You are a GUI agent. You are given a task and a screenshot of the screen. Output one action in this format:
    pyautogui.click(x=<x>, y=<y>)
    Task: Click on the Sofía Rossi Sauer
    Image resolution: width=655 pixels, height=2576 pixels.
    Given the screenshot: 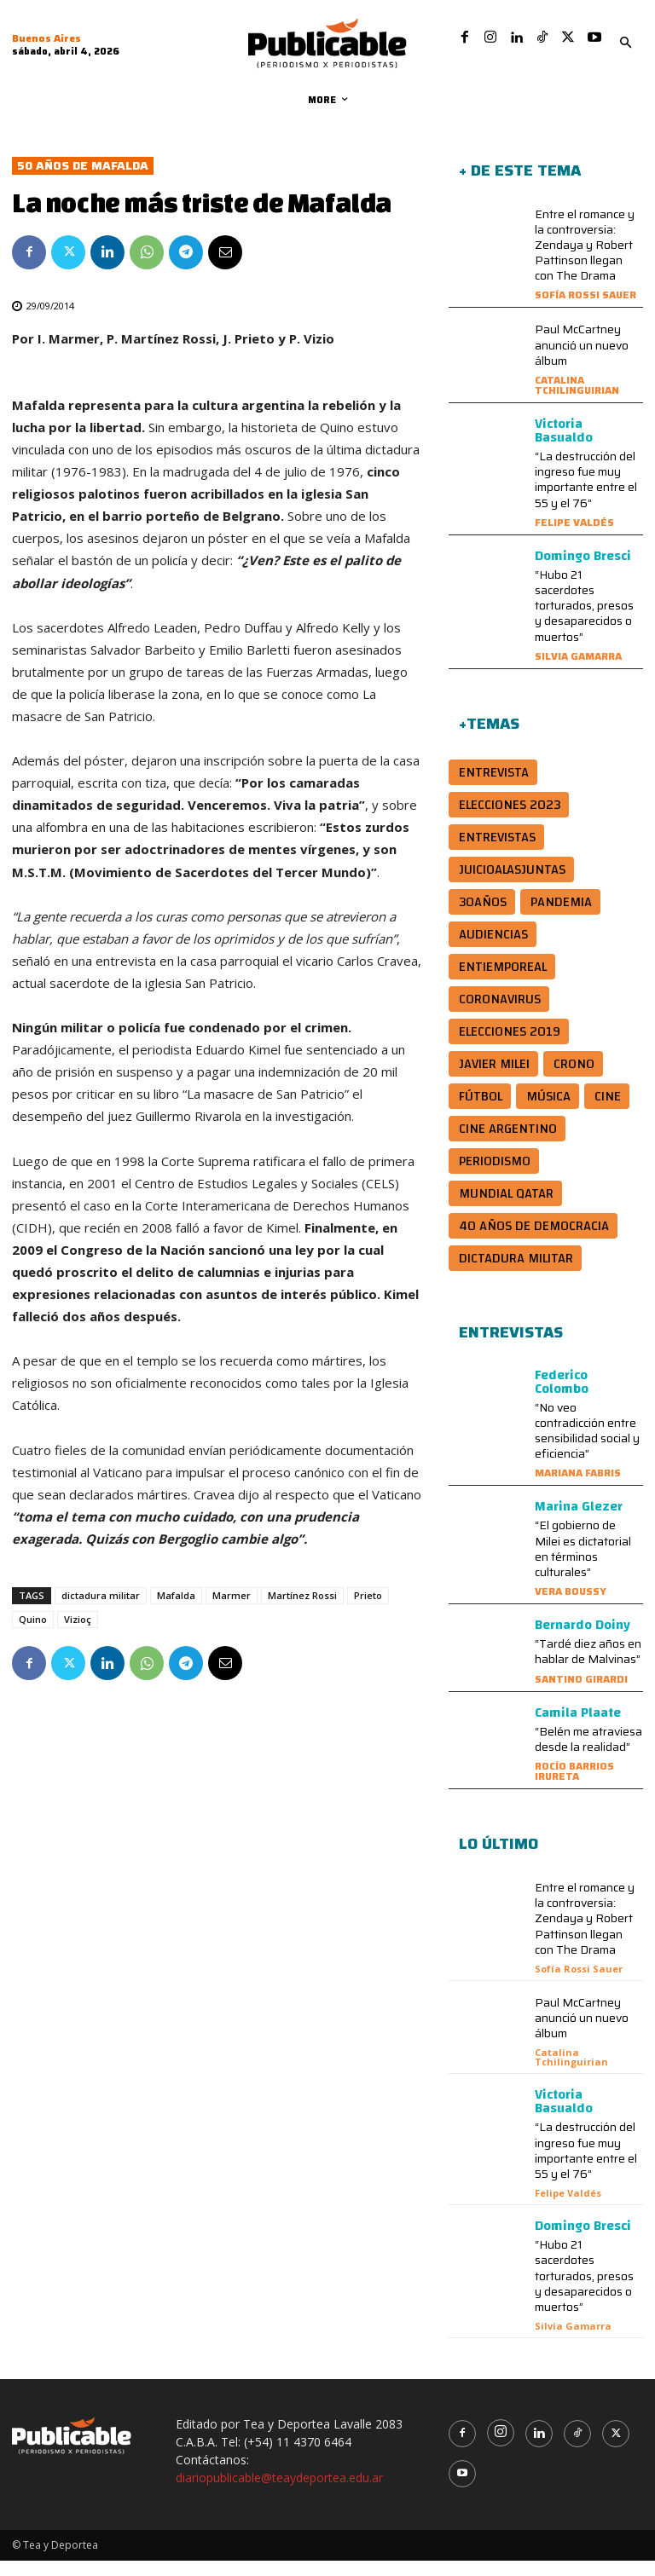 What is the action you would take?
    pyautogui.click(x=585, y=310)
    